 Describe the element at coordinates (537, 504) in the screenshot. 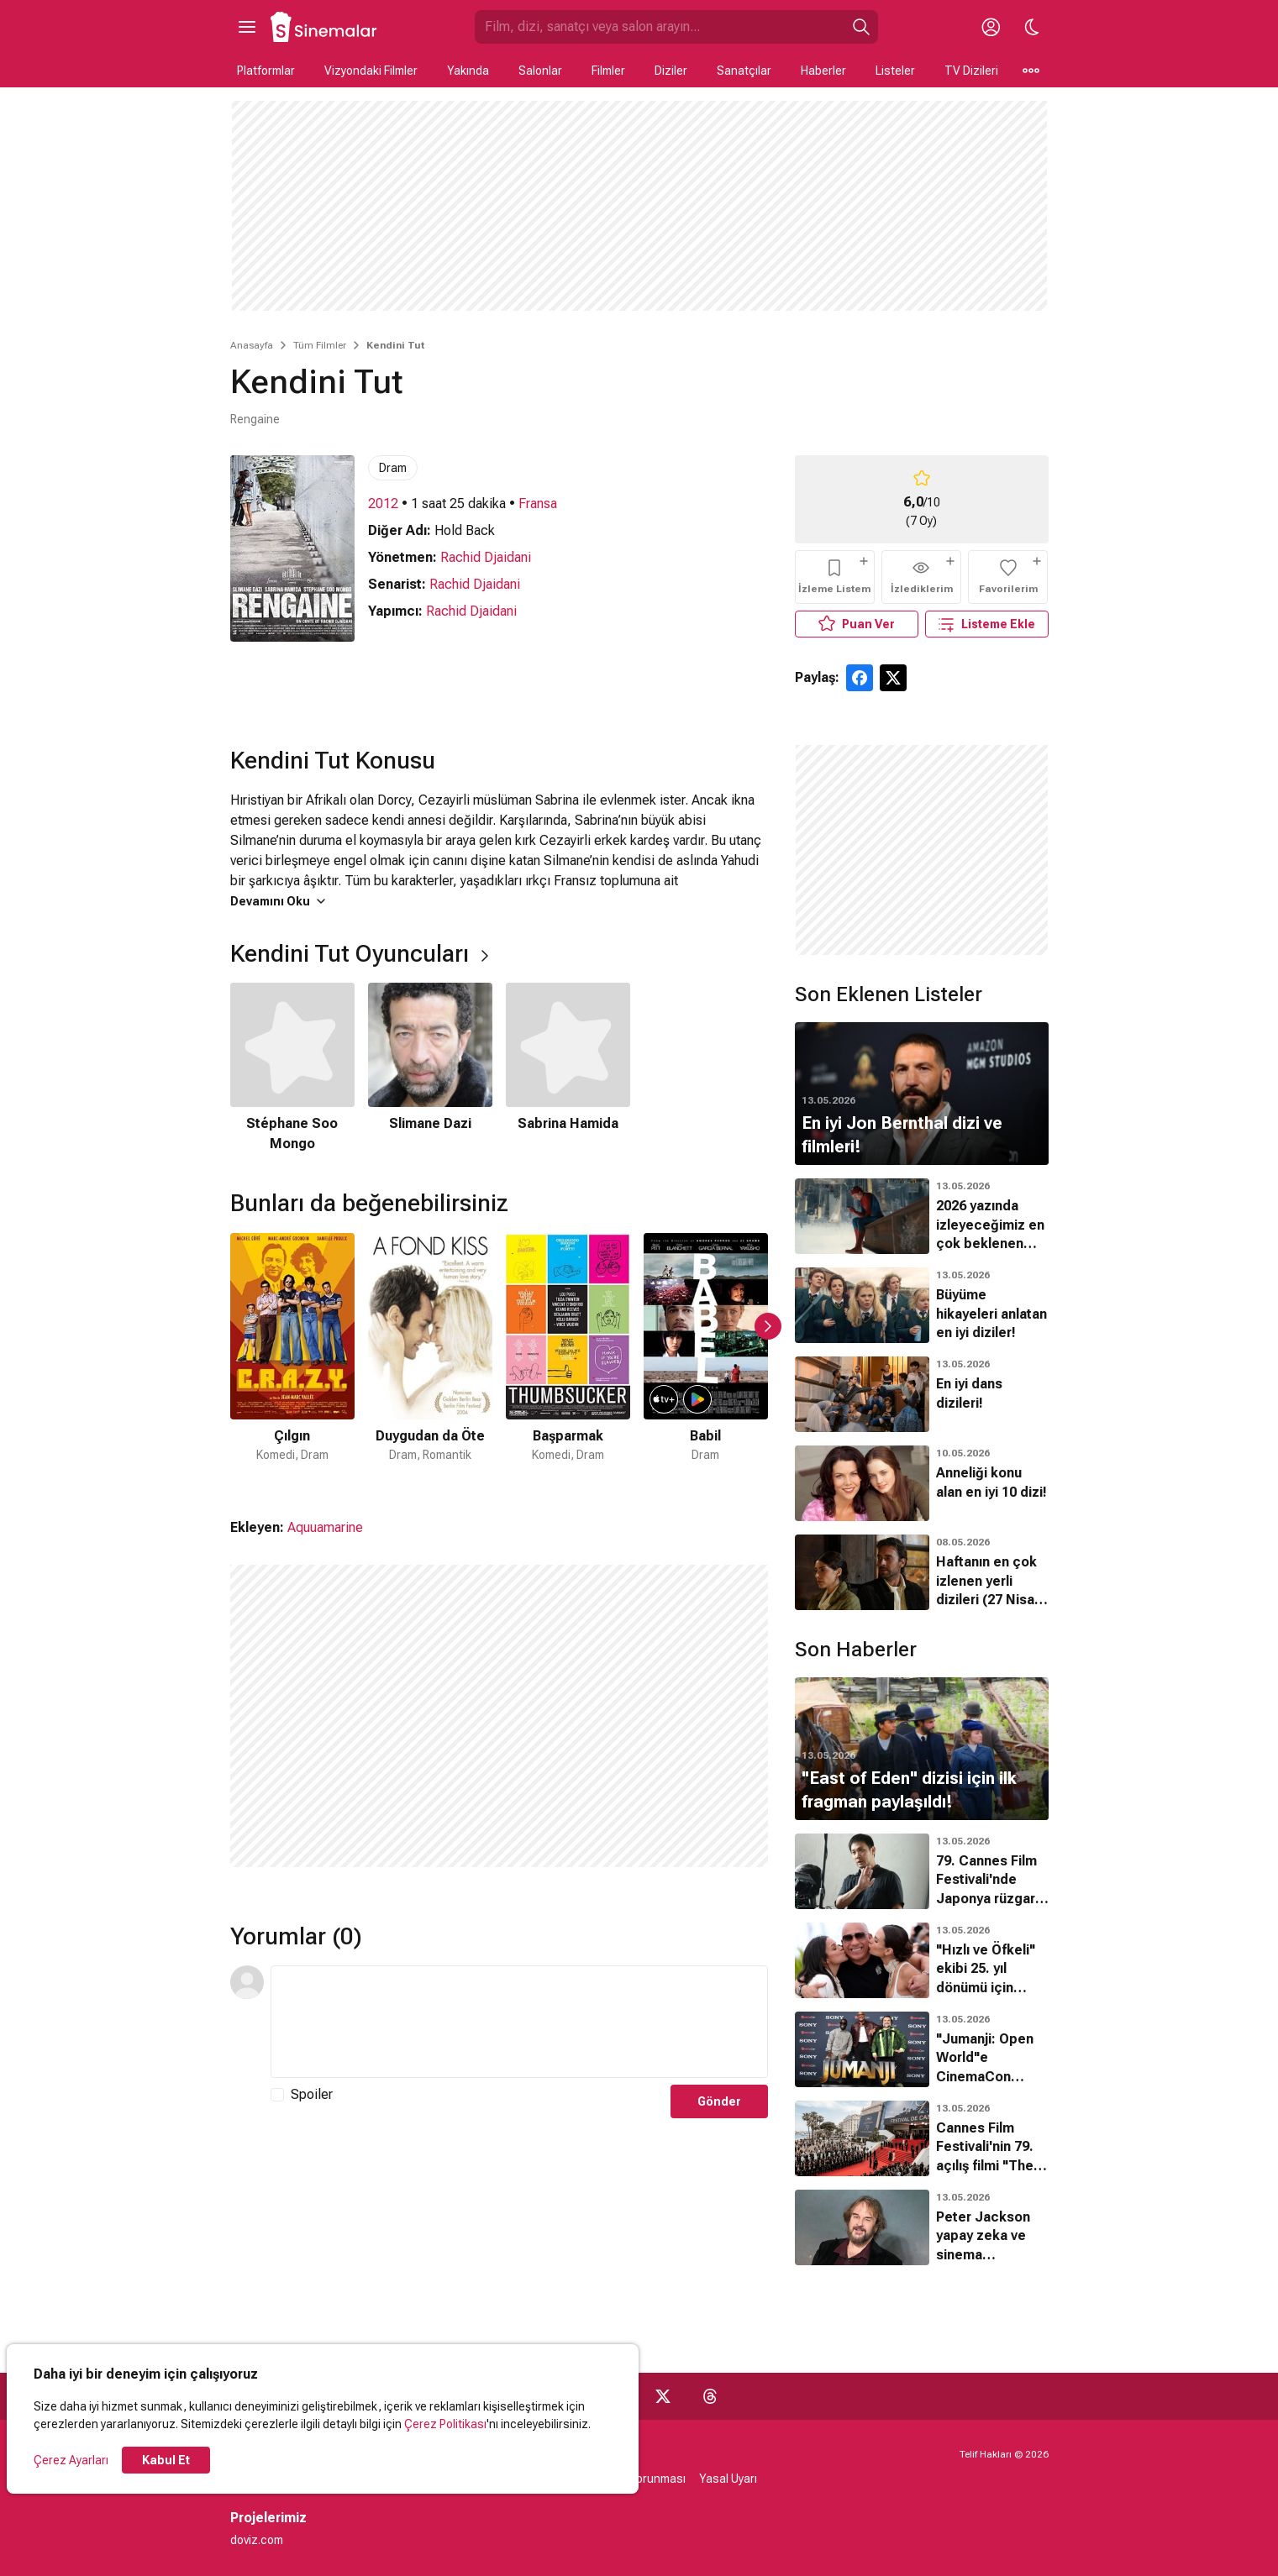

I see `Fransa` at that location.